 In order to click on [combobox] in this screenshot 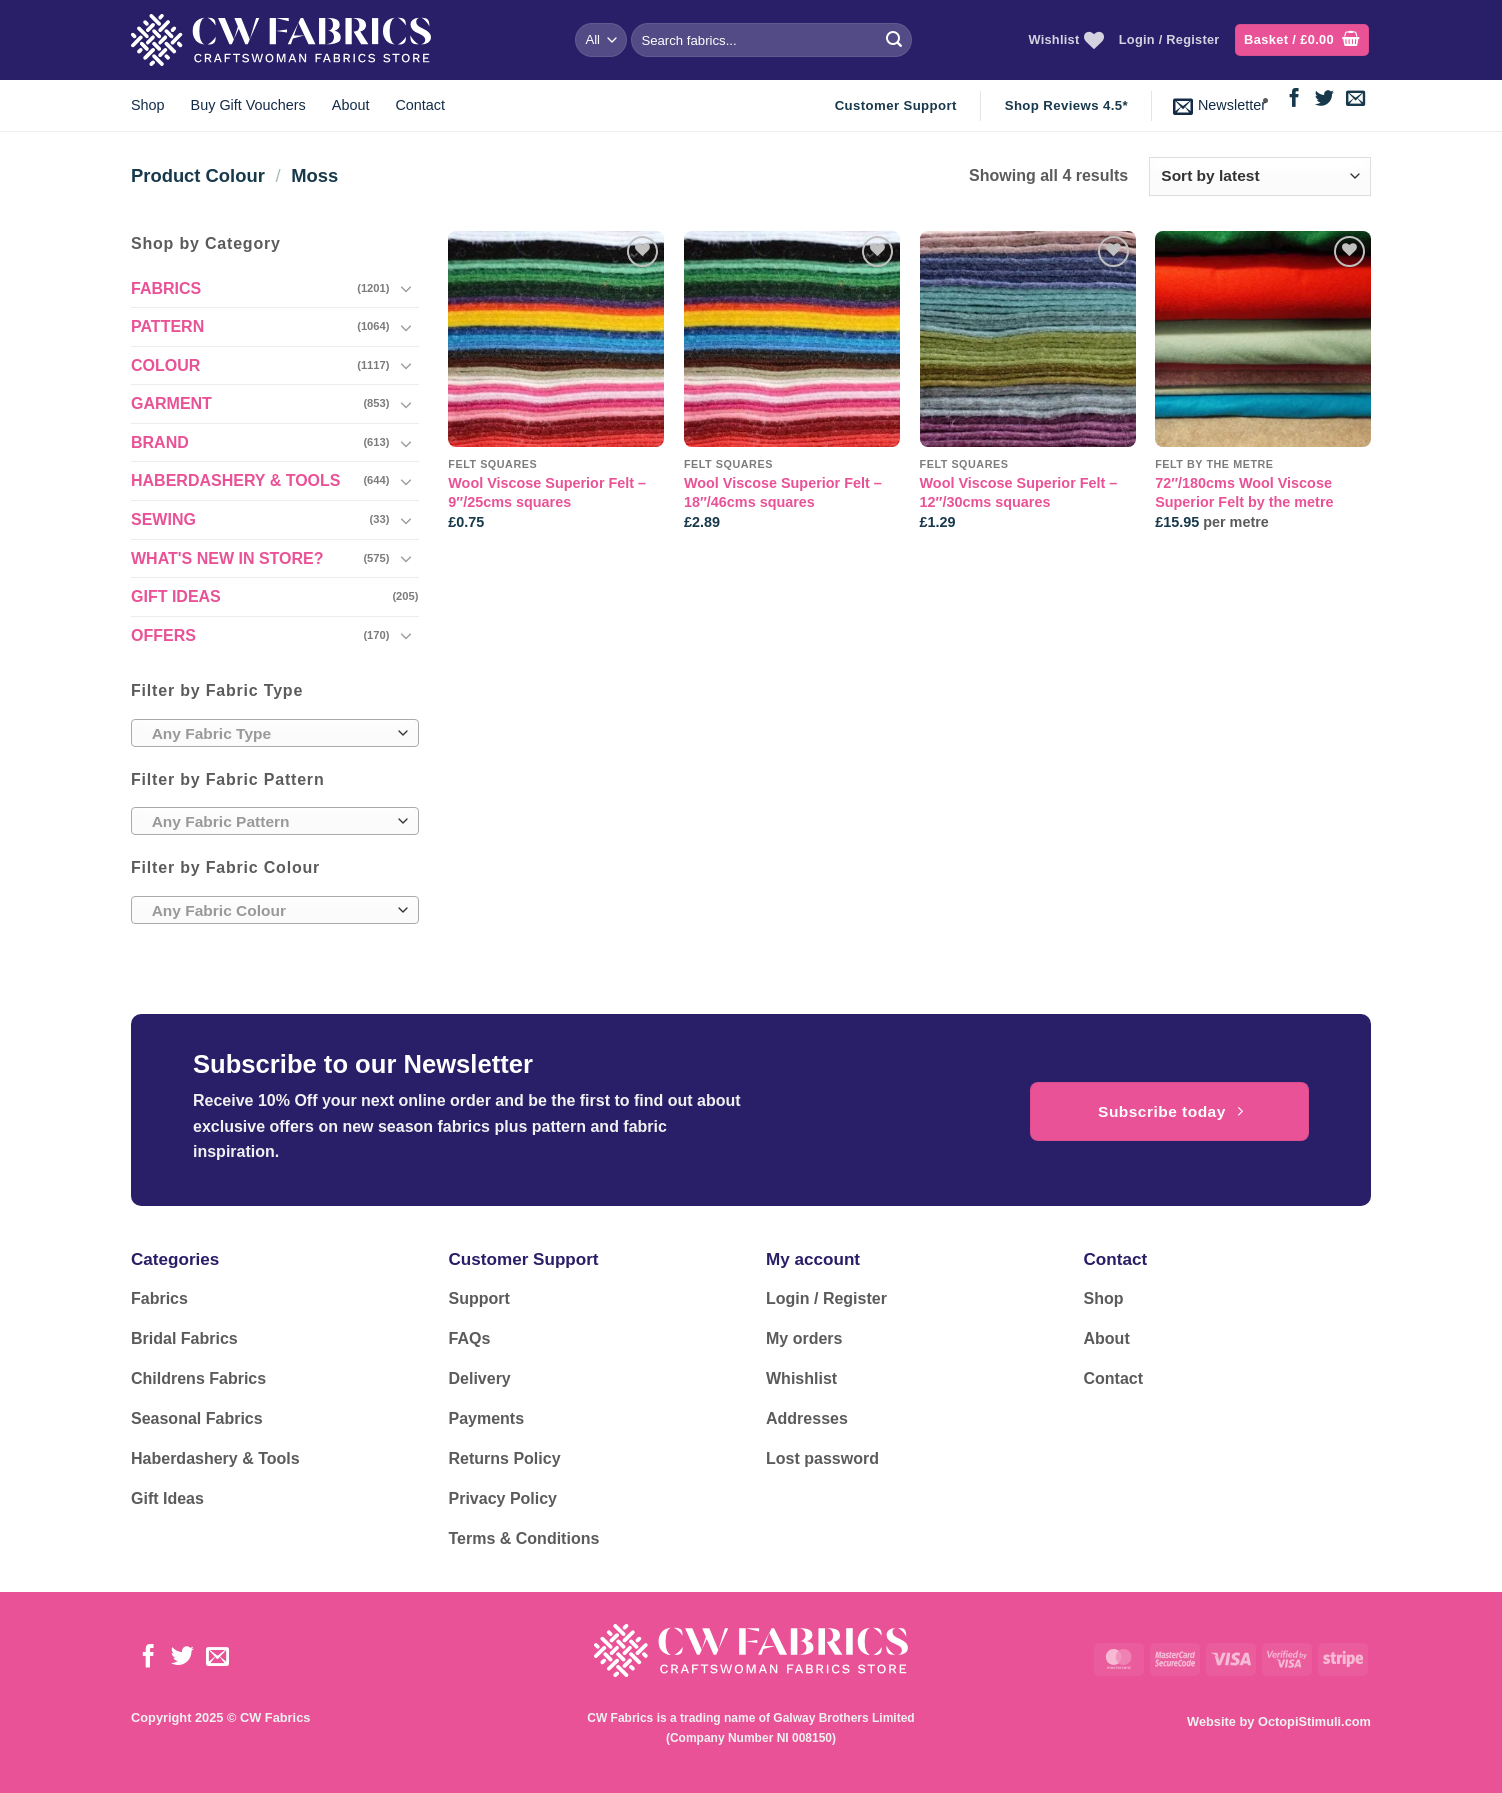, I will do `click(275, 733)`.